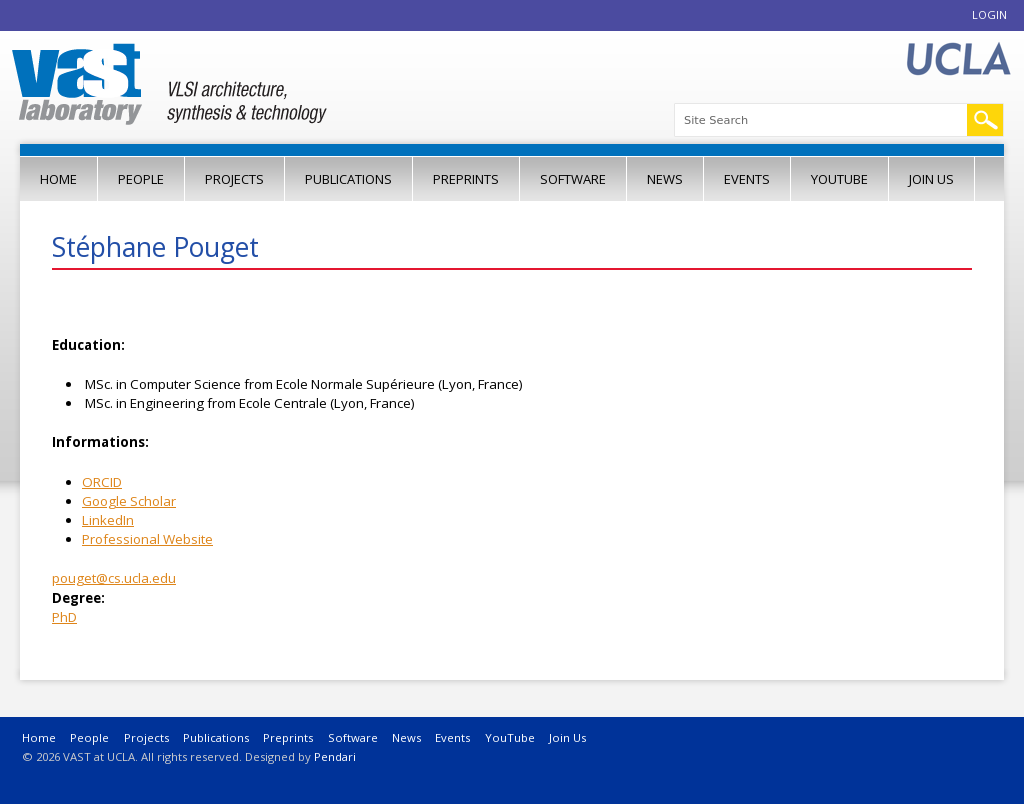 The height and width of the screenshot is (804, 1024). Describe the element at coordinates (931, 179) in the screenshot. I see `Join Us` at that location.